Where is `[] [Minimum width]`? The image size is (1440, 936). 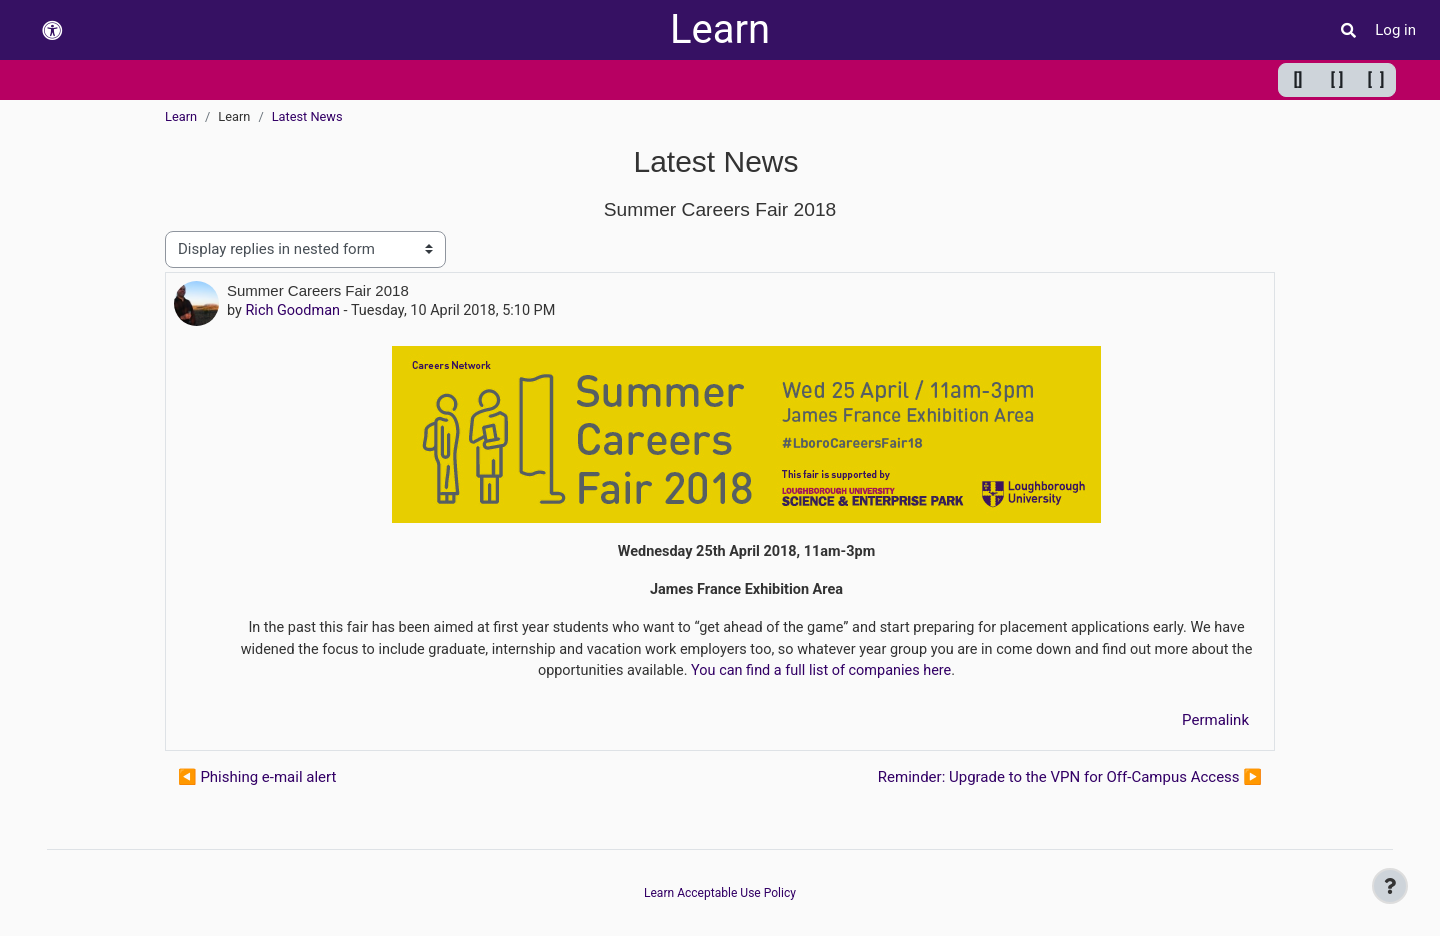
[] [Minimum width] is located at coordinates (1298, 79).